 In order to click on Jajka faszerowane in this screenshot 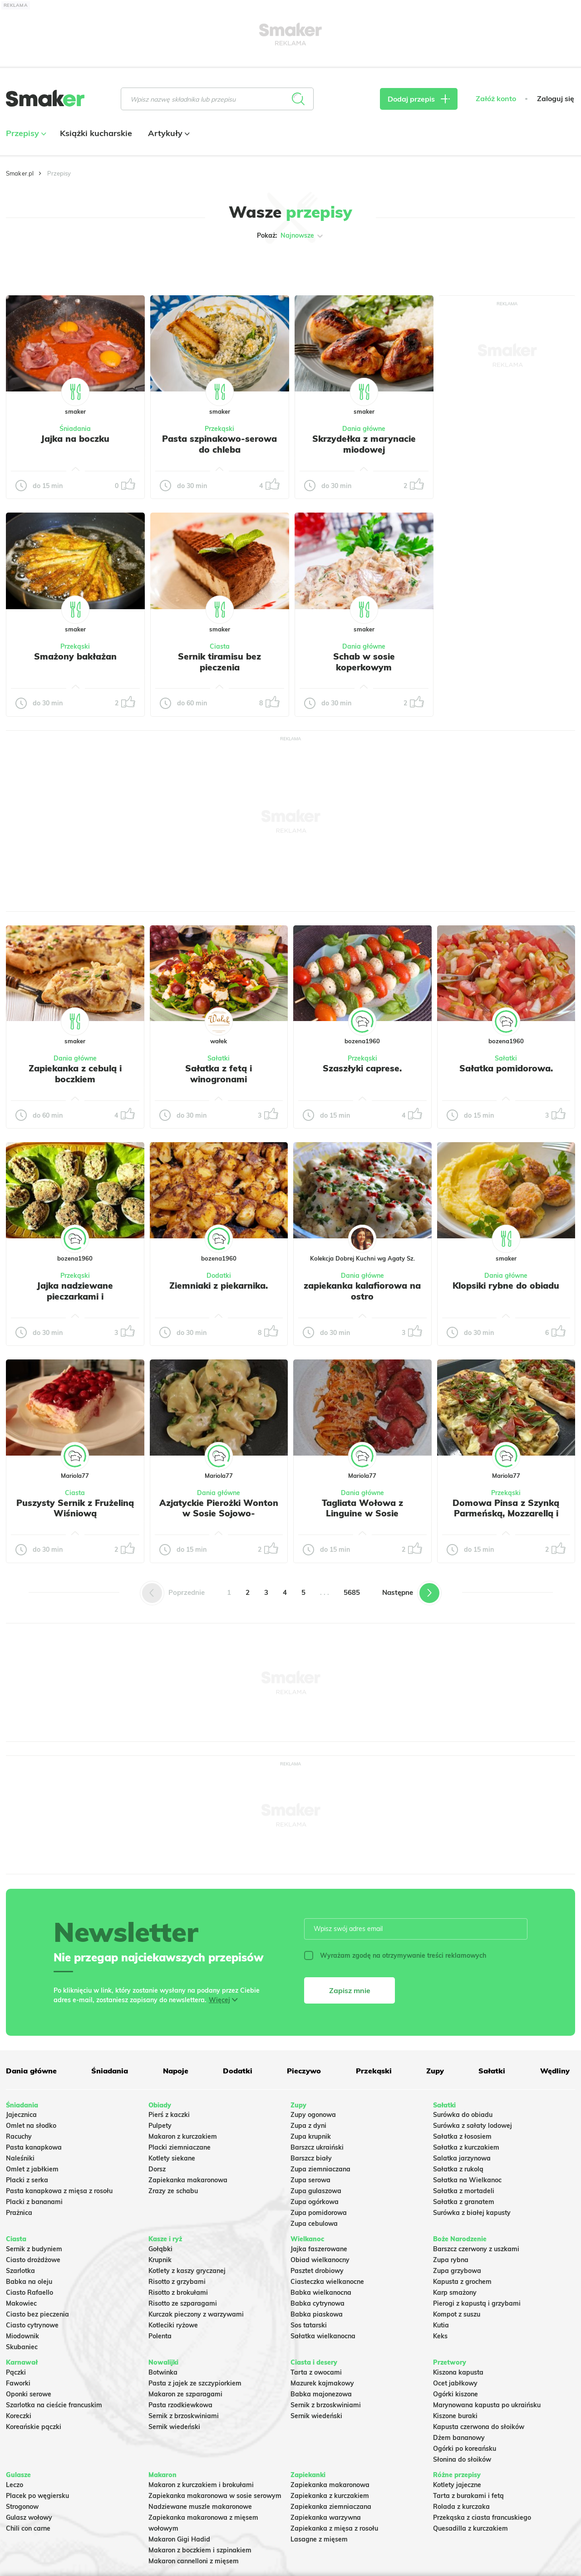, I will do `click(318, 2249)`.